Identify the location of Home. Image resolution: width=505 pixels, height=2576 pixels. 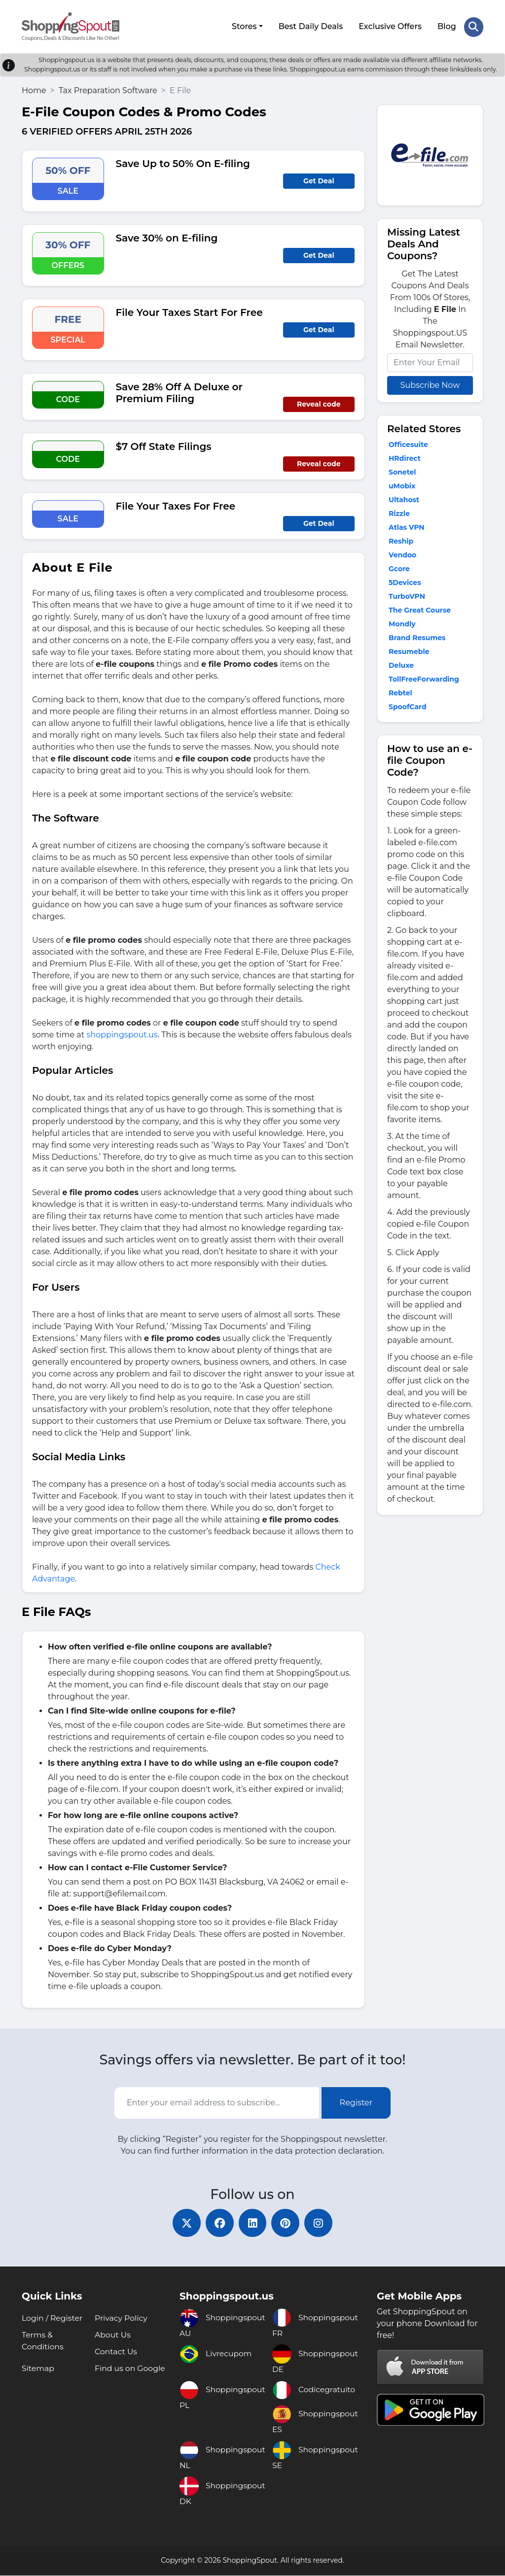
(34, 89).